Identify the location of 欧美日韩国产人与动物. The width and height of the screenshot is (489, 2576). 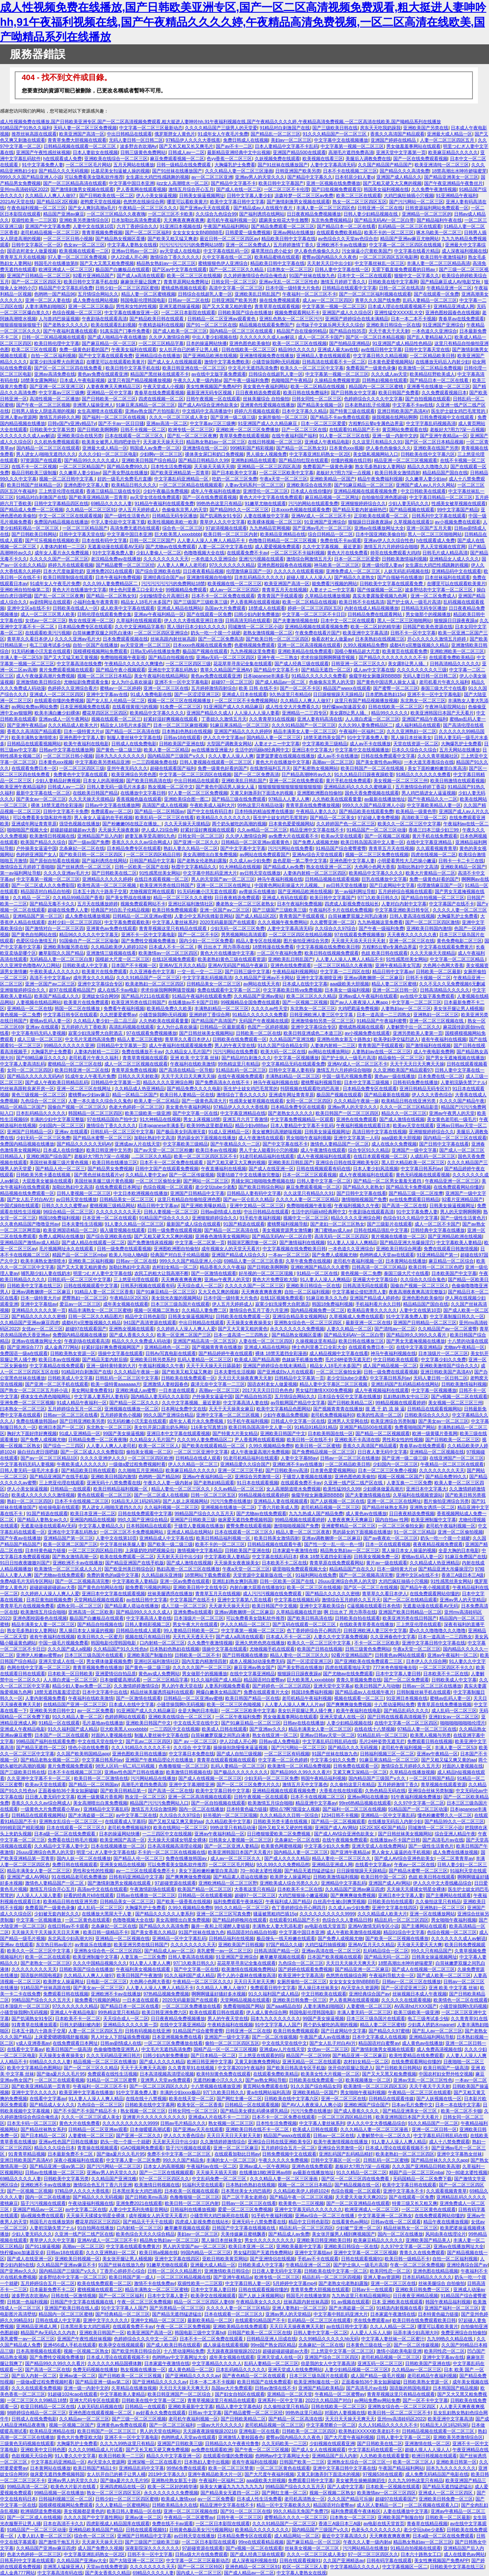
(377, 1685).